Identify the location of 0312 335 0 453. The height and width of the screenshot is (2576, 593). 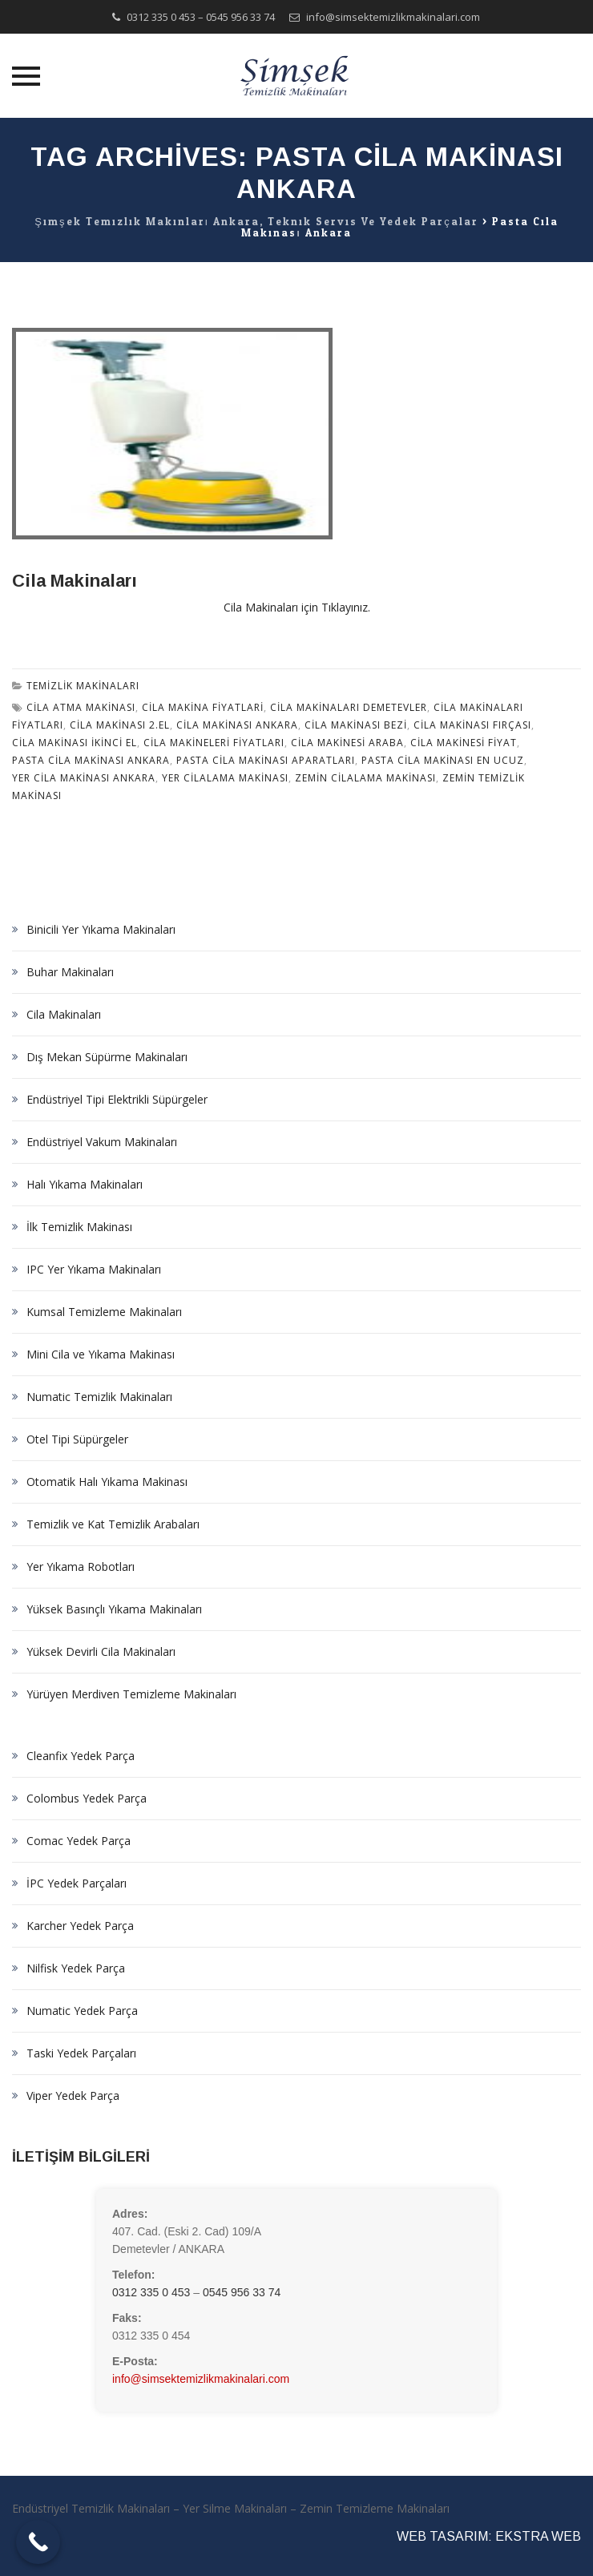
(161, 17).